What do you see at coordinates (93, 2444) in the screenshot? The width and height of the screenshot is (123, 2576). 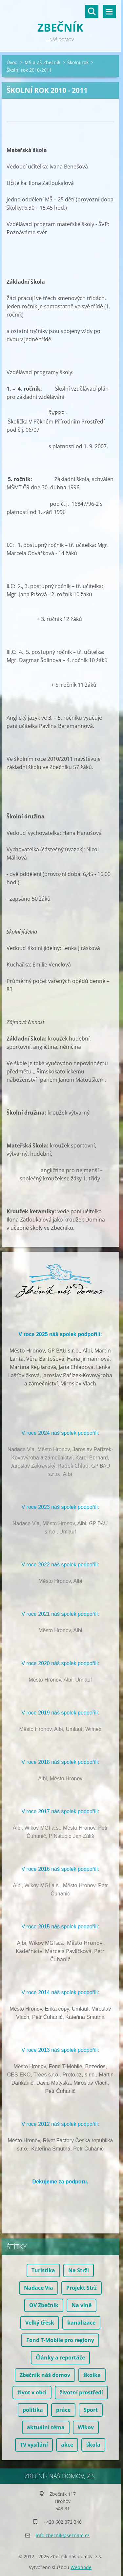 I see `škola` at bounding box center [93, 2444].